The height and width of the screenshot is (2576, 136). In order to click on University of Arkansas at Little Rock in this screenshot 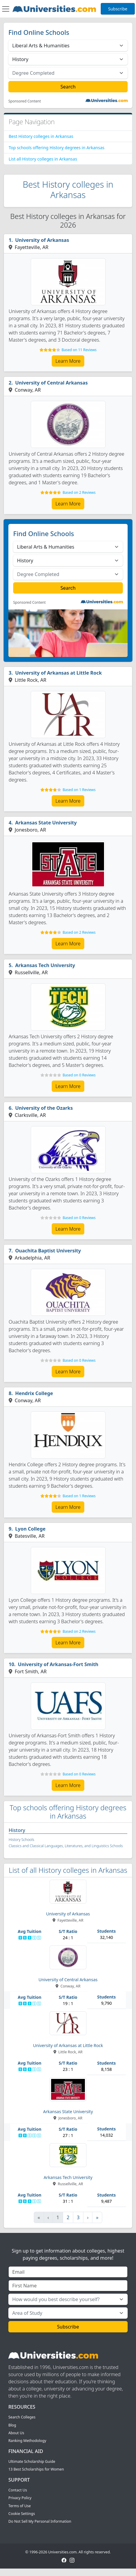, I will do `click(58, 673)`.